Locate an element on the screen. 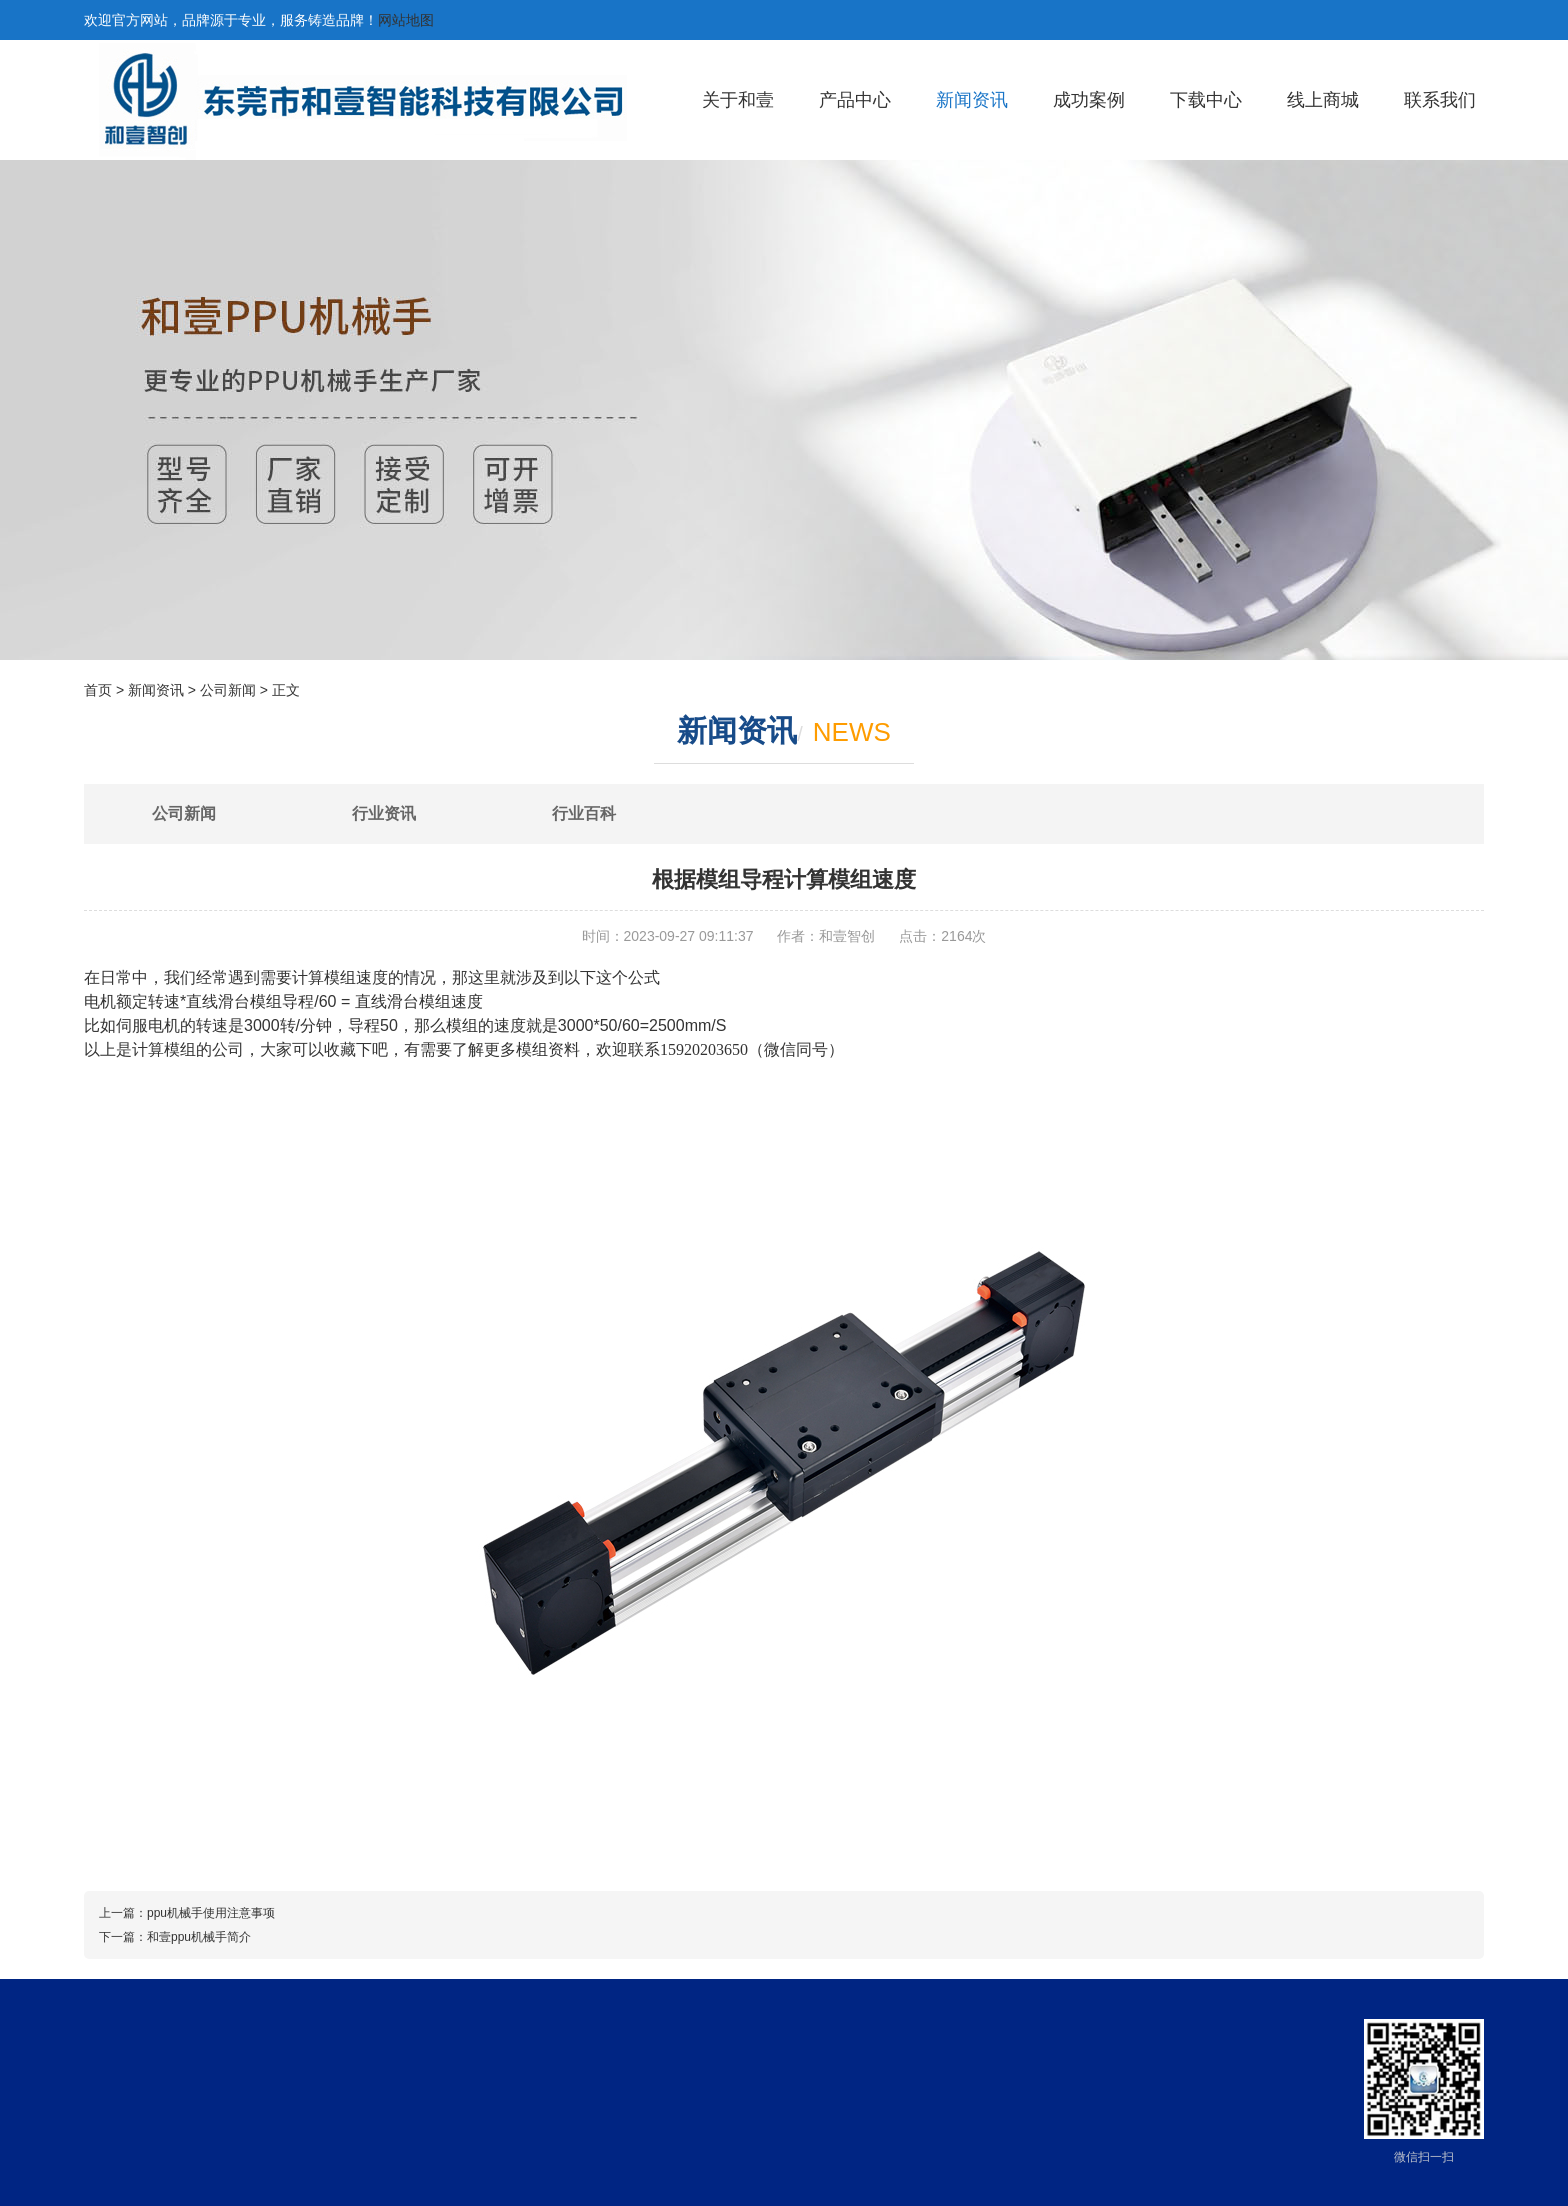  首页 is located at coordinates (98, 690).